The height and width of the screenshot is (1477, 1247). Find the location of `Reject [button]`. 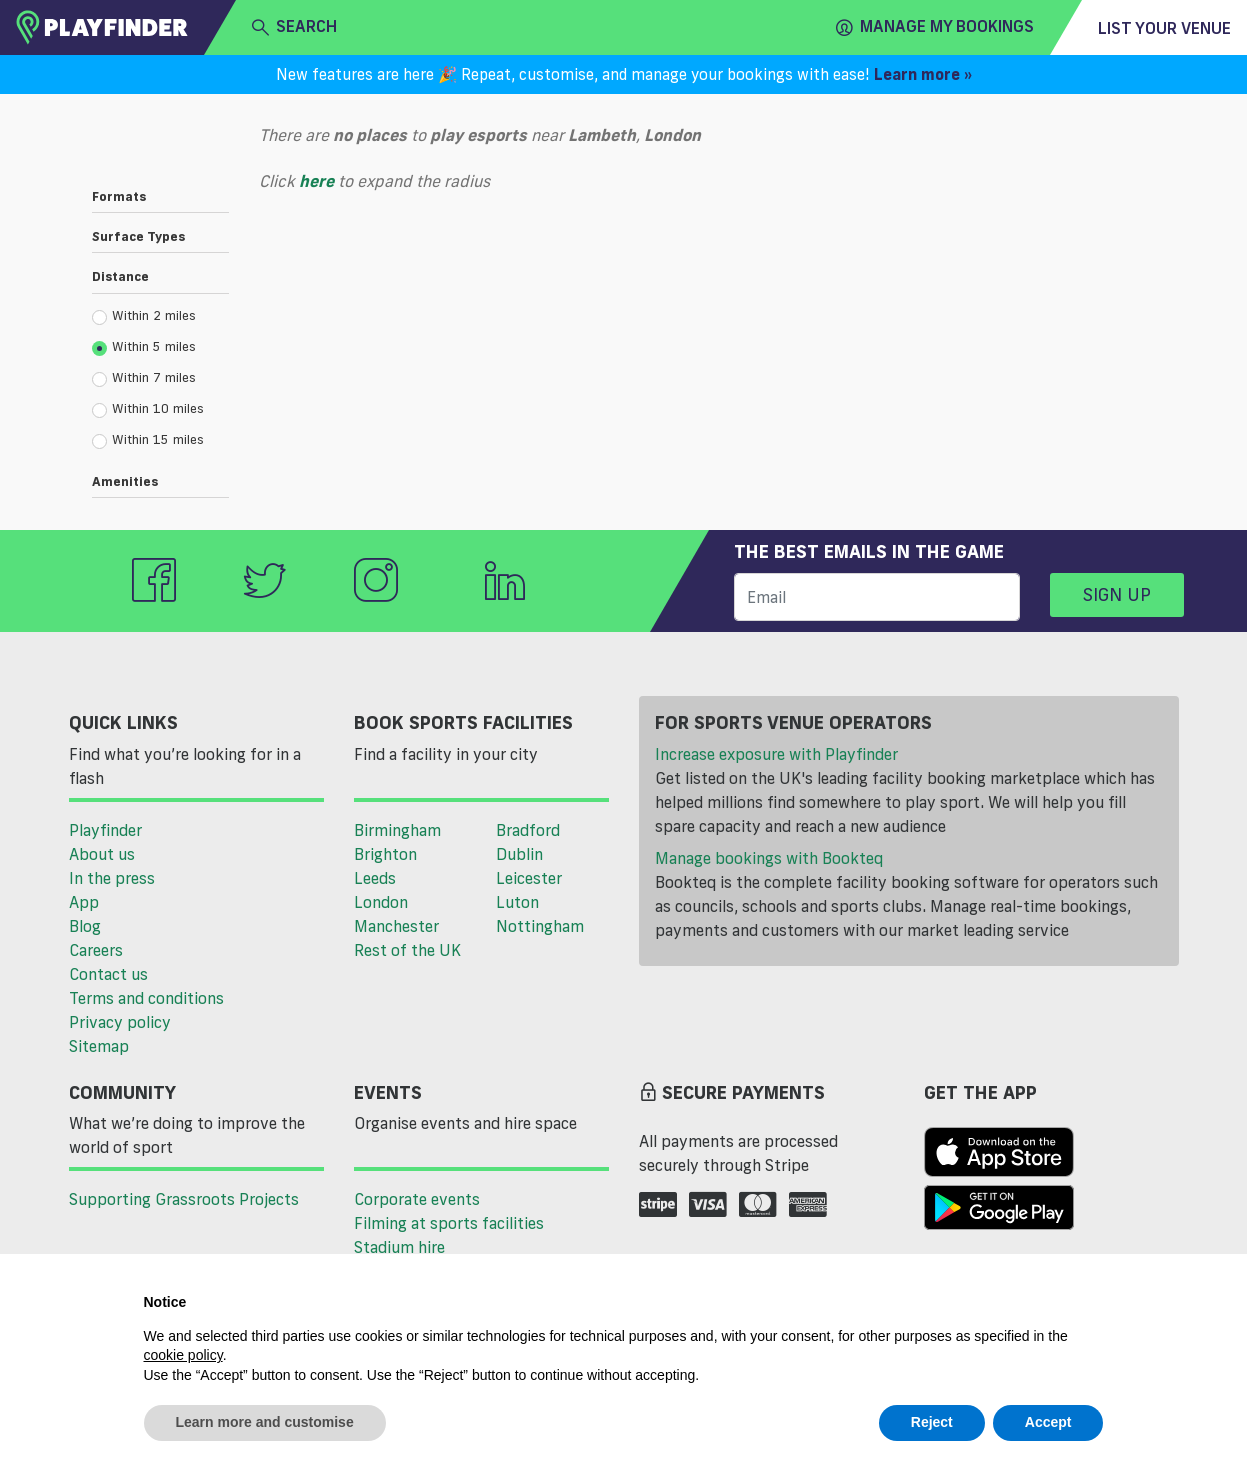

Reject [button] is located at coordinates (932, 1422).